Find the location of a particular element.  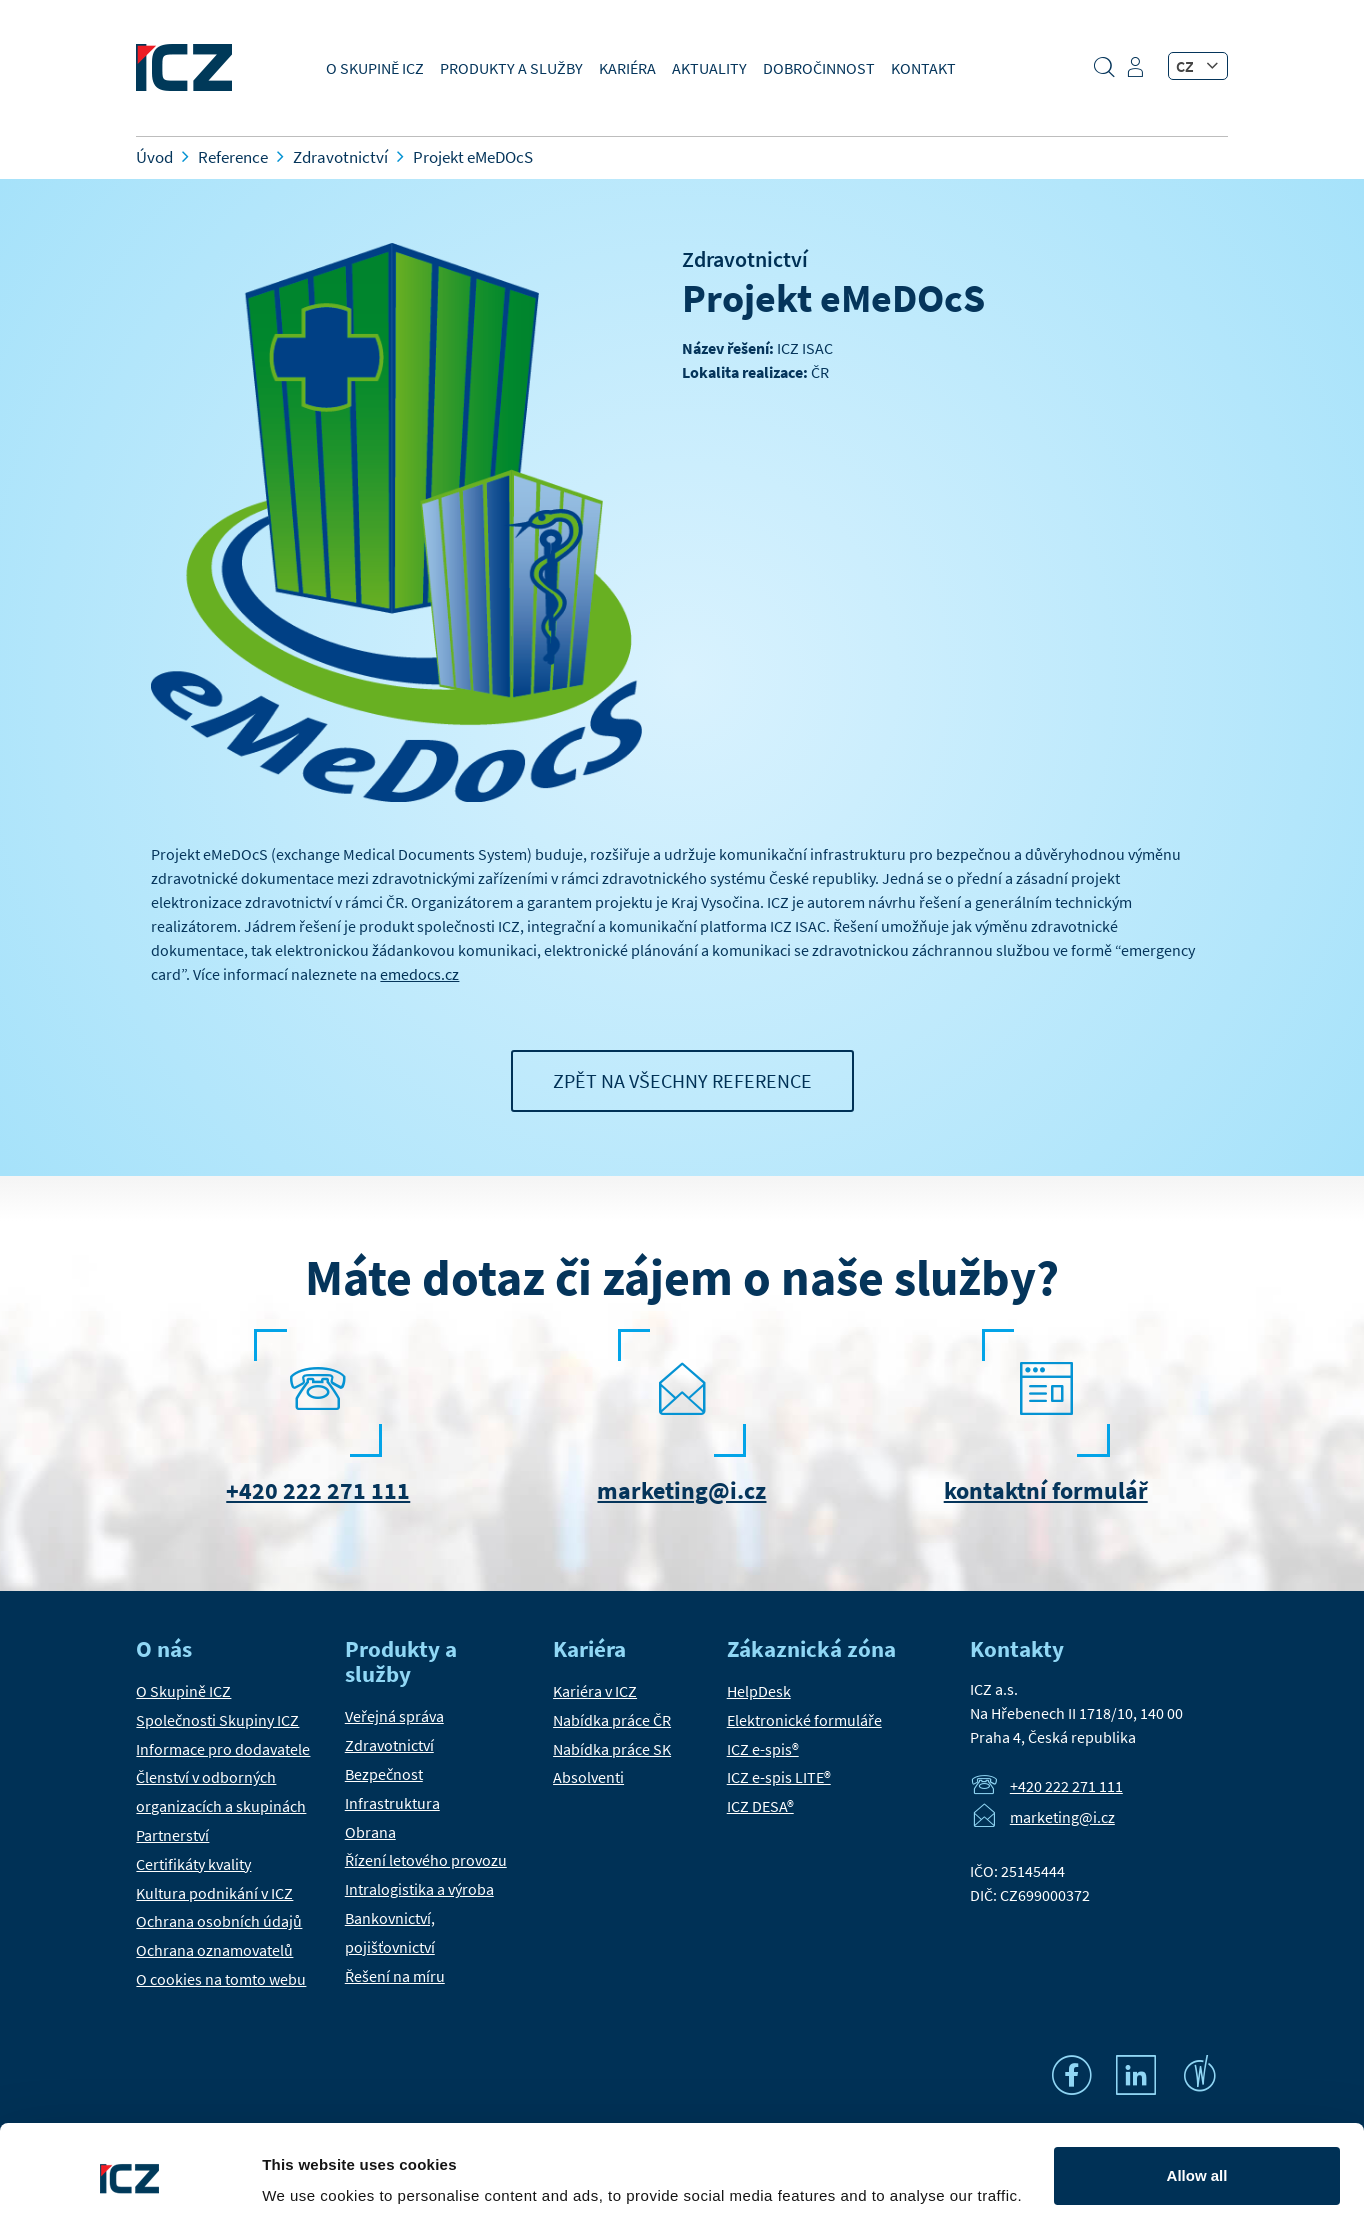

Show details is located at coordinates (308, 2173).